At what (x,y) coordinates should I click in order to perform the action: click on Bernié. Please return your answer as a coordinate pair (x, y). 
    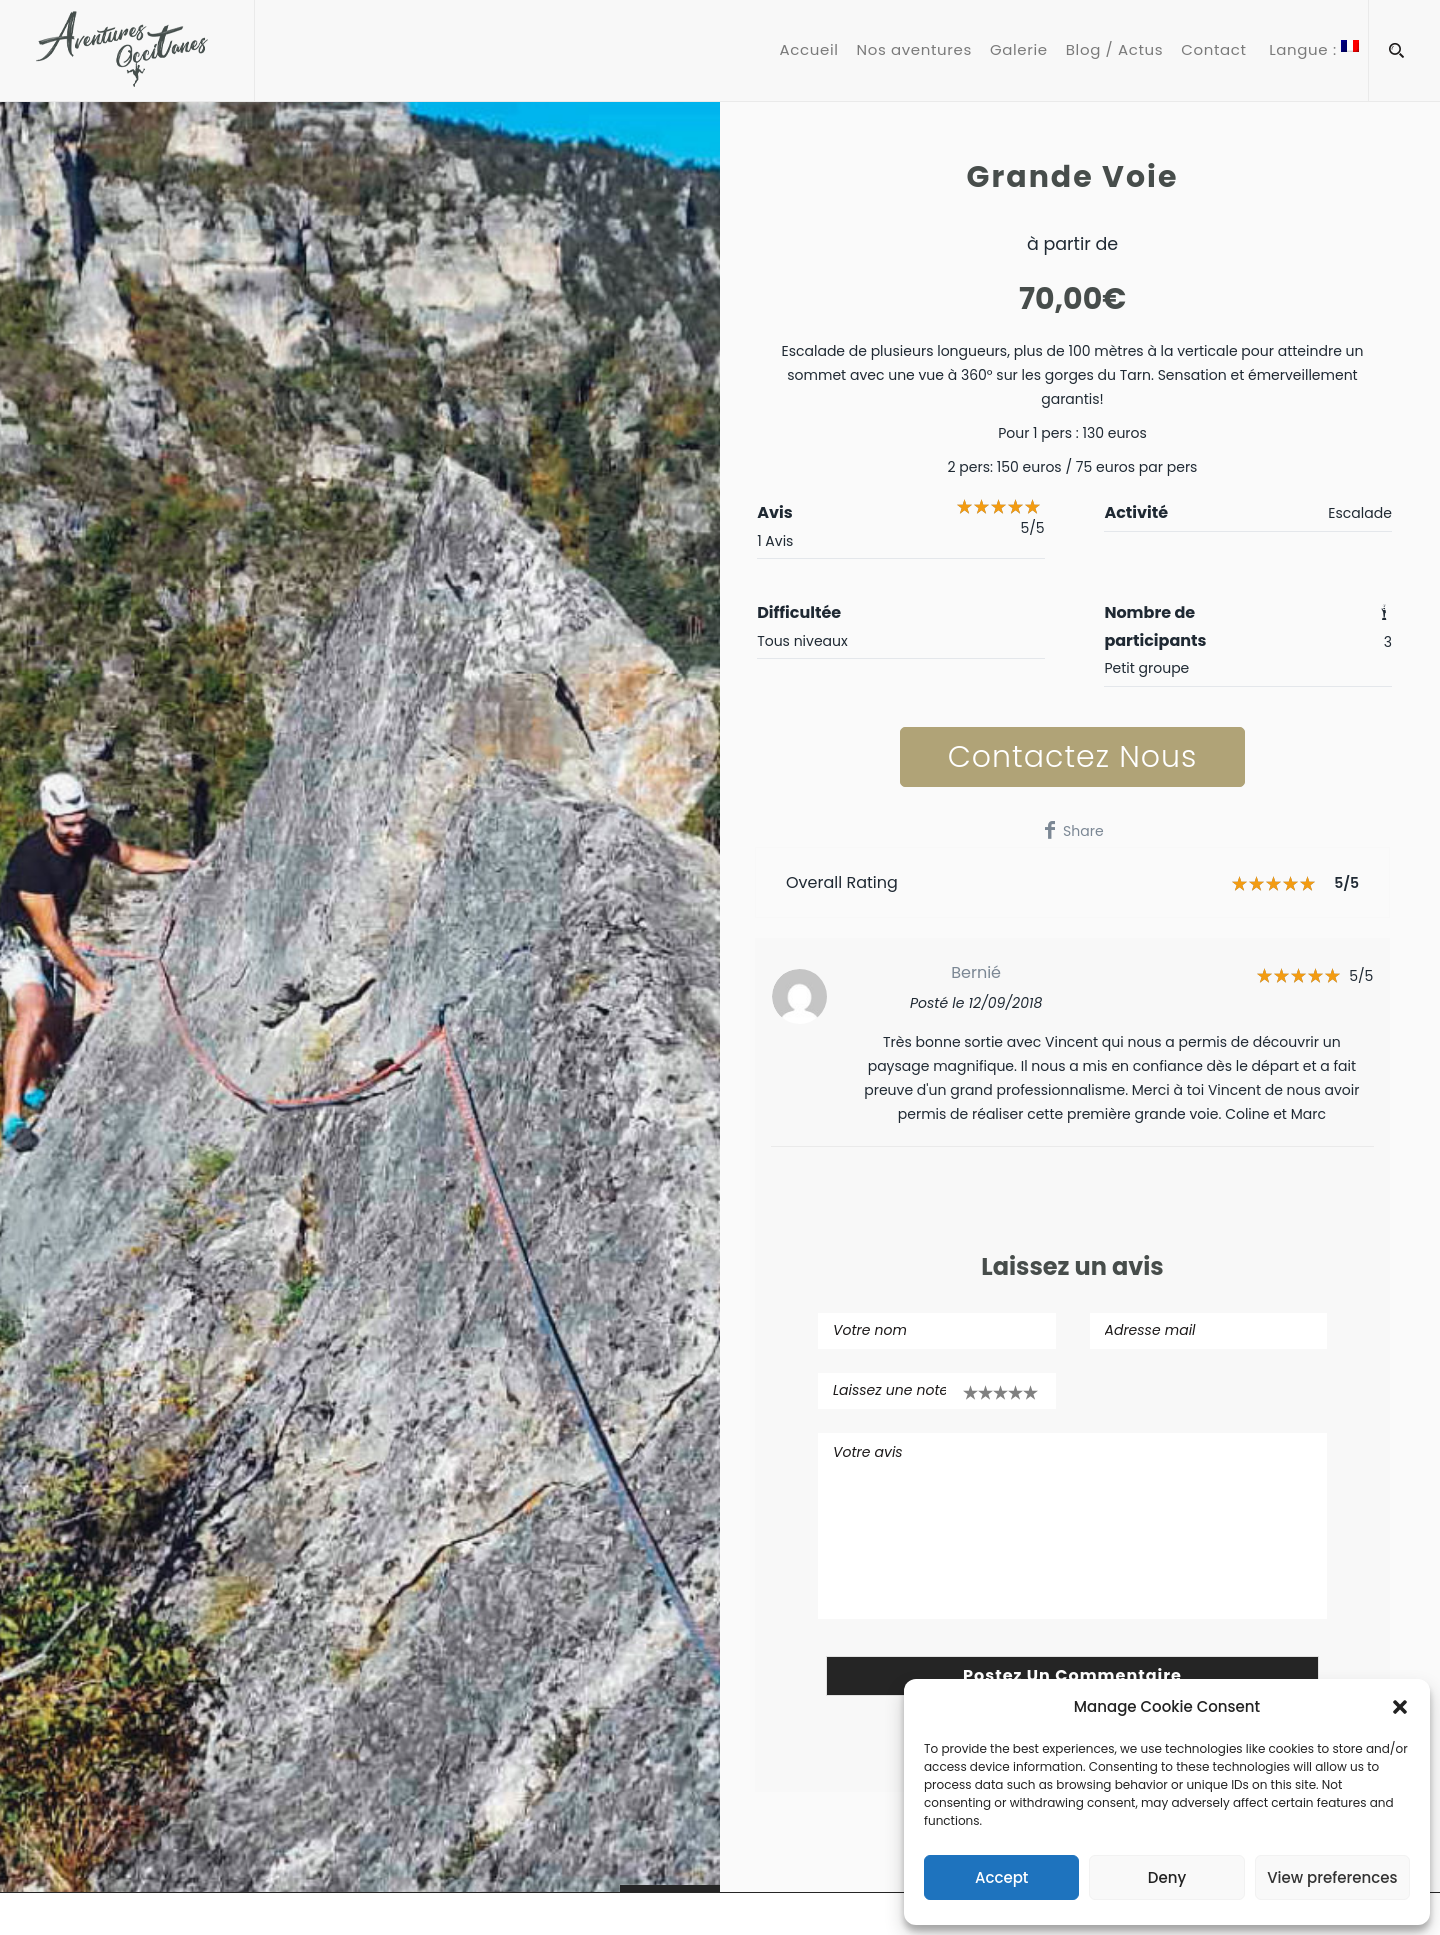
    Looking at the image, I should click on (976, 972).